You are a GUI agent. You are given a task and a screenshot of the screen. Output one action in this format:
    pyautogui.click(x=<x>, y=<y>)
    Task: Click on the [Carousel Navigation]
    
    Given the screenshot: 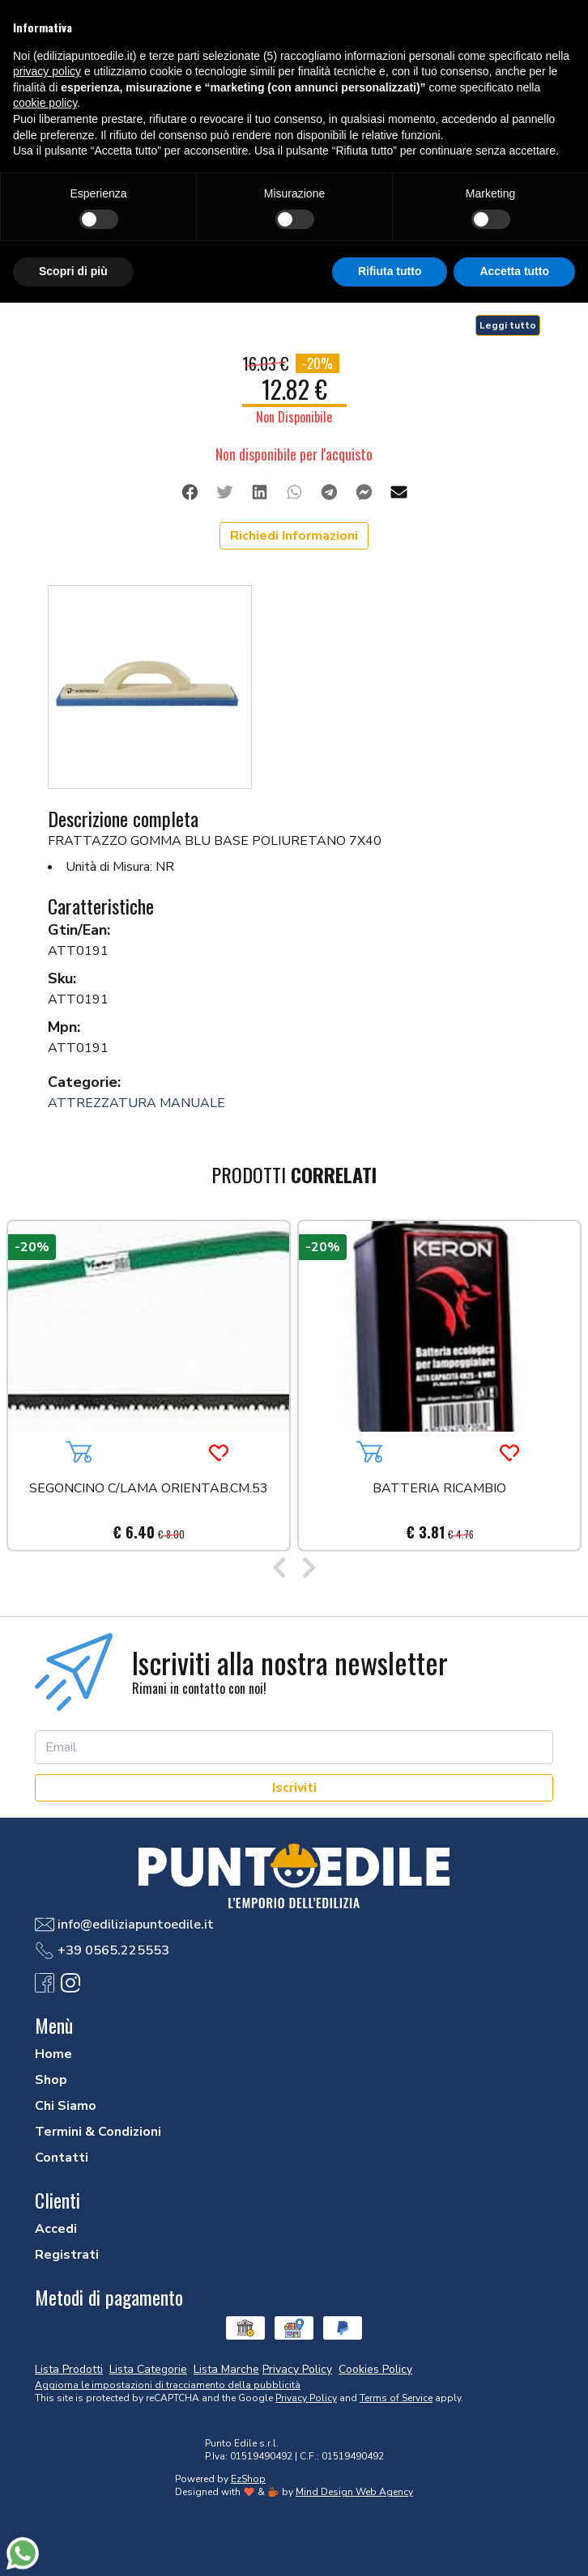 What is the action you would take?
    pyautogui.click(x=294, y=1569)
    